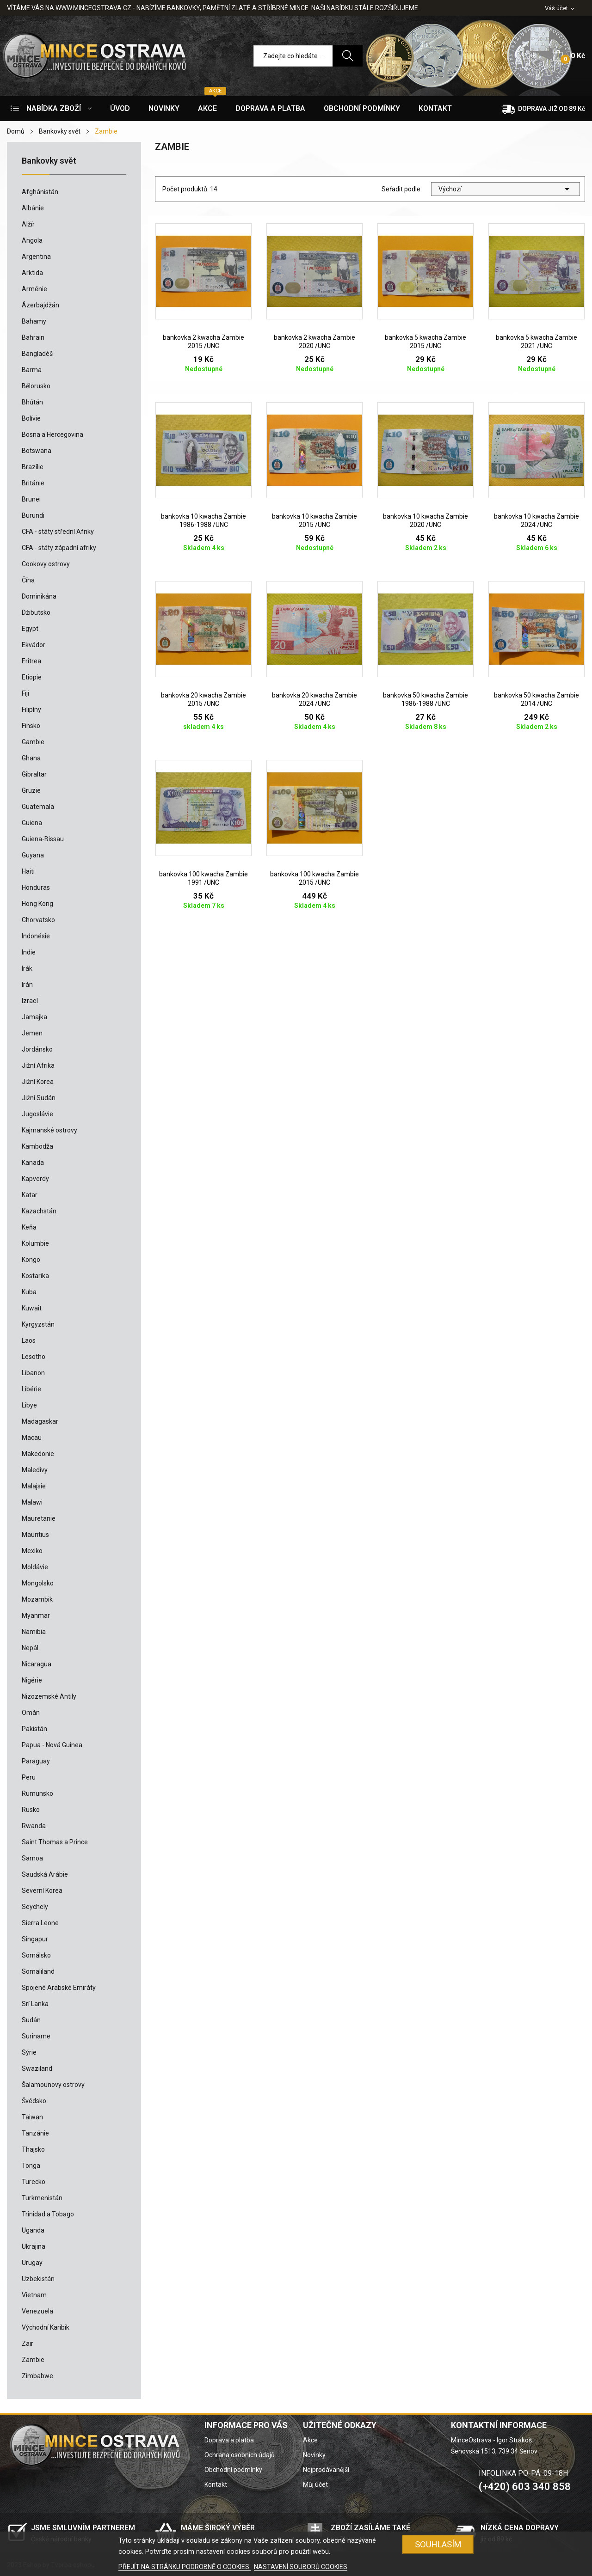 The image size is (592, 2576). Describe the element at coordinates (29, 2052) in the screenshot. I see `Sýrie` at that location.